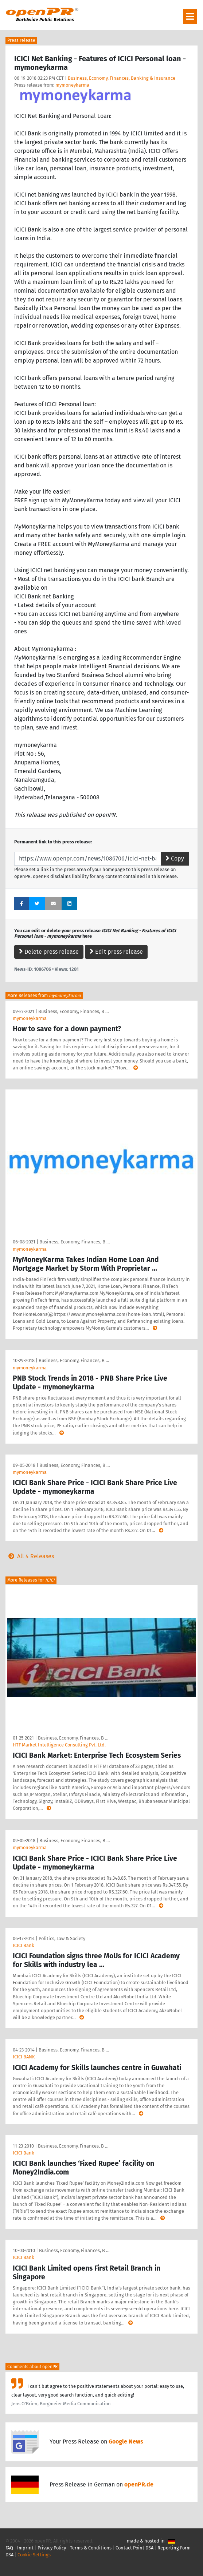 This screenshot has width=203, height=2576. What do you see at coordinates (73, 1011) in the screenshot?
I see `Business, Economy, Finances, B …` at bounding box center [73, 1011].